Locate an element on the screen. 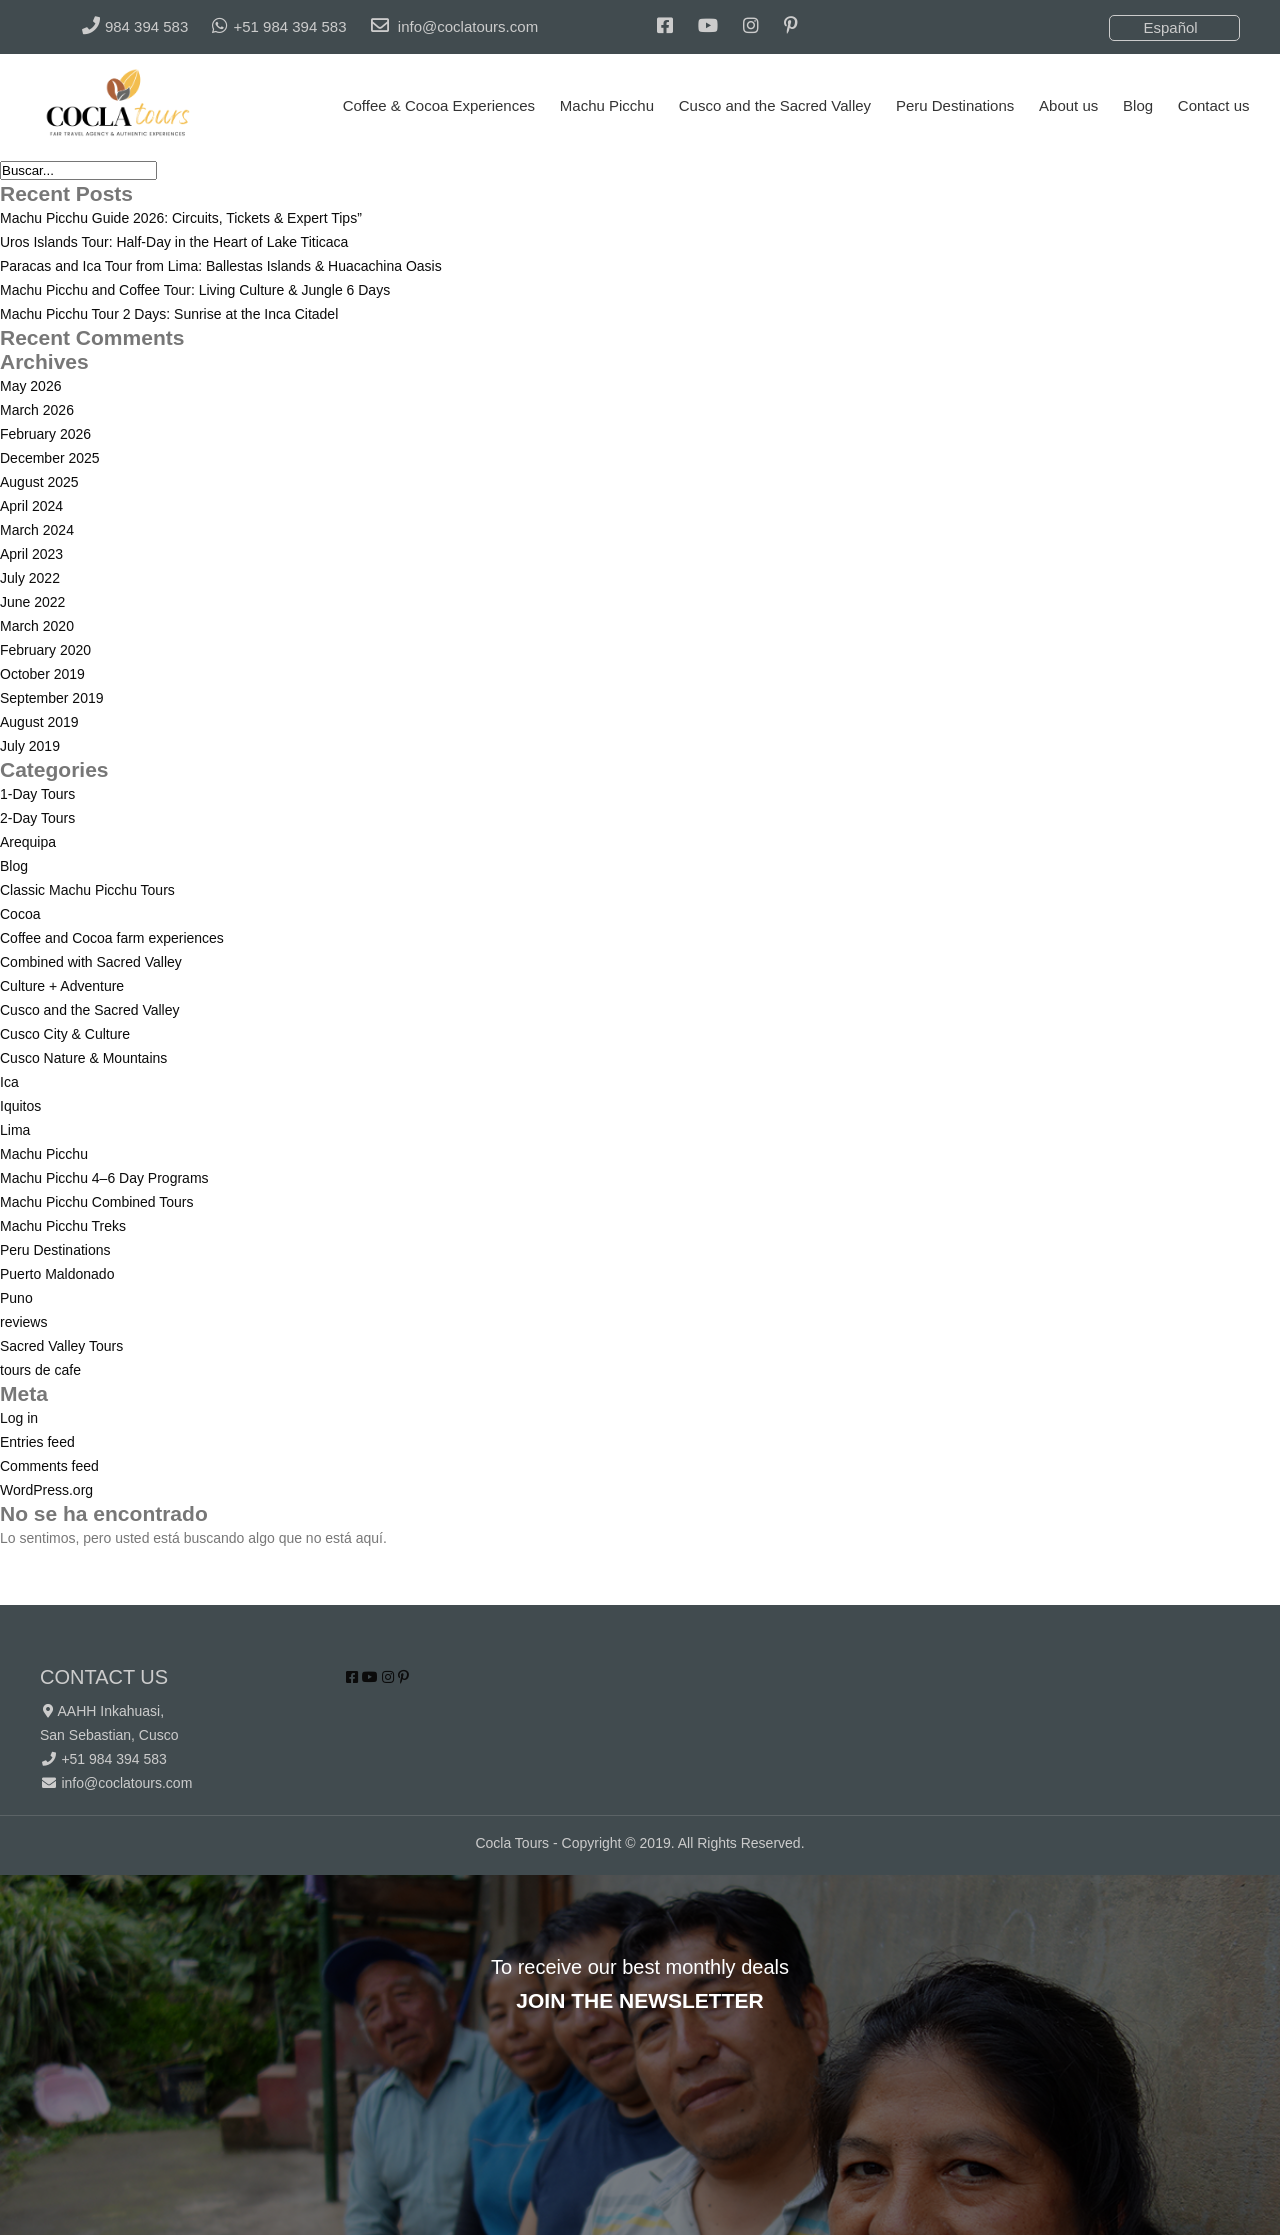  Cocoa is located at coordinates (20, 914).